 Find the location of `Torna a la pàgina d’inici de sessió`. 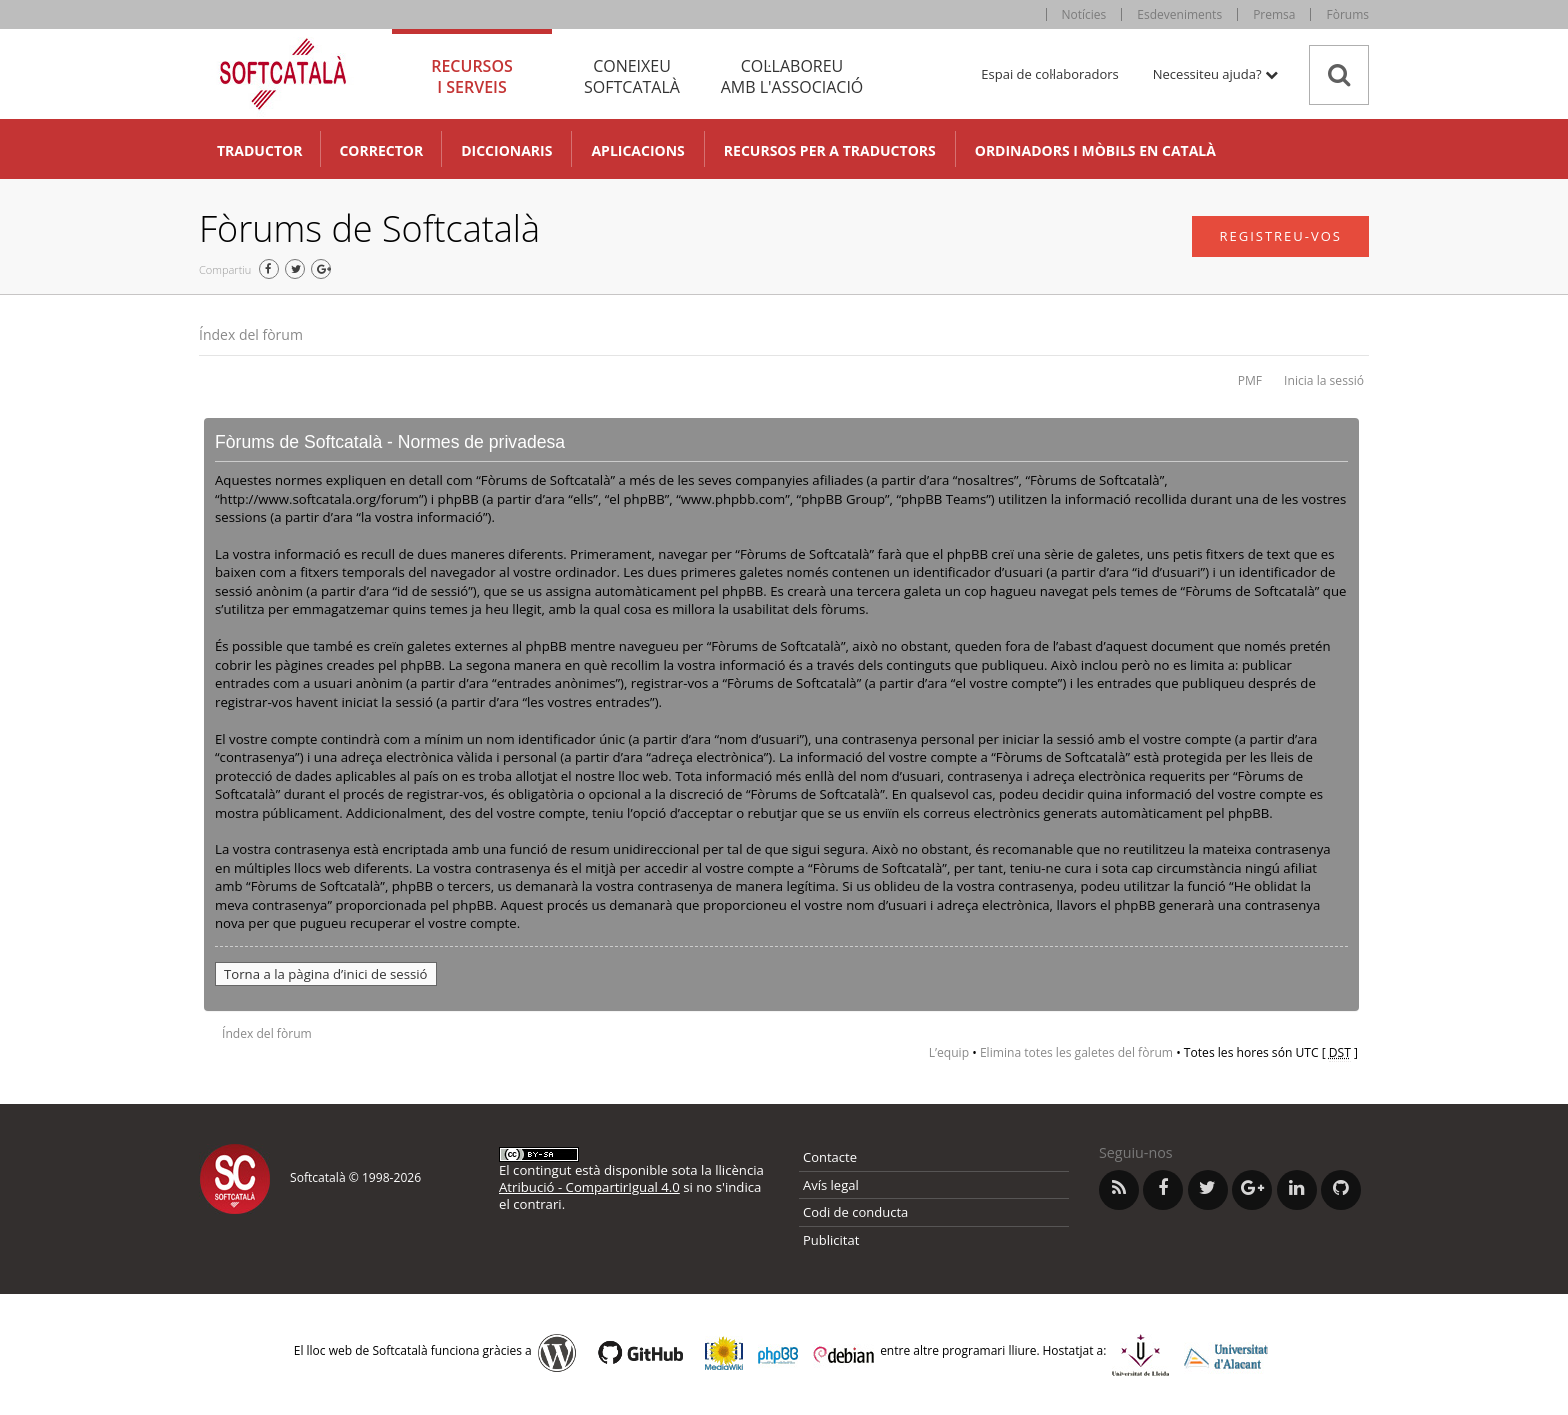

Torna a la pàgina d’inici de sessió is located at coordinates (326, 974).